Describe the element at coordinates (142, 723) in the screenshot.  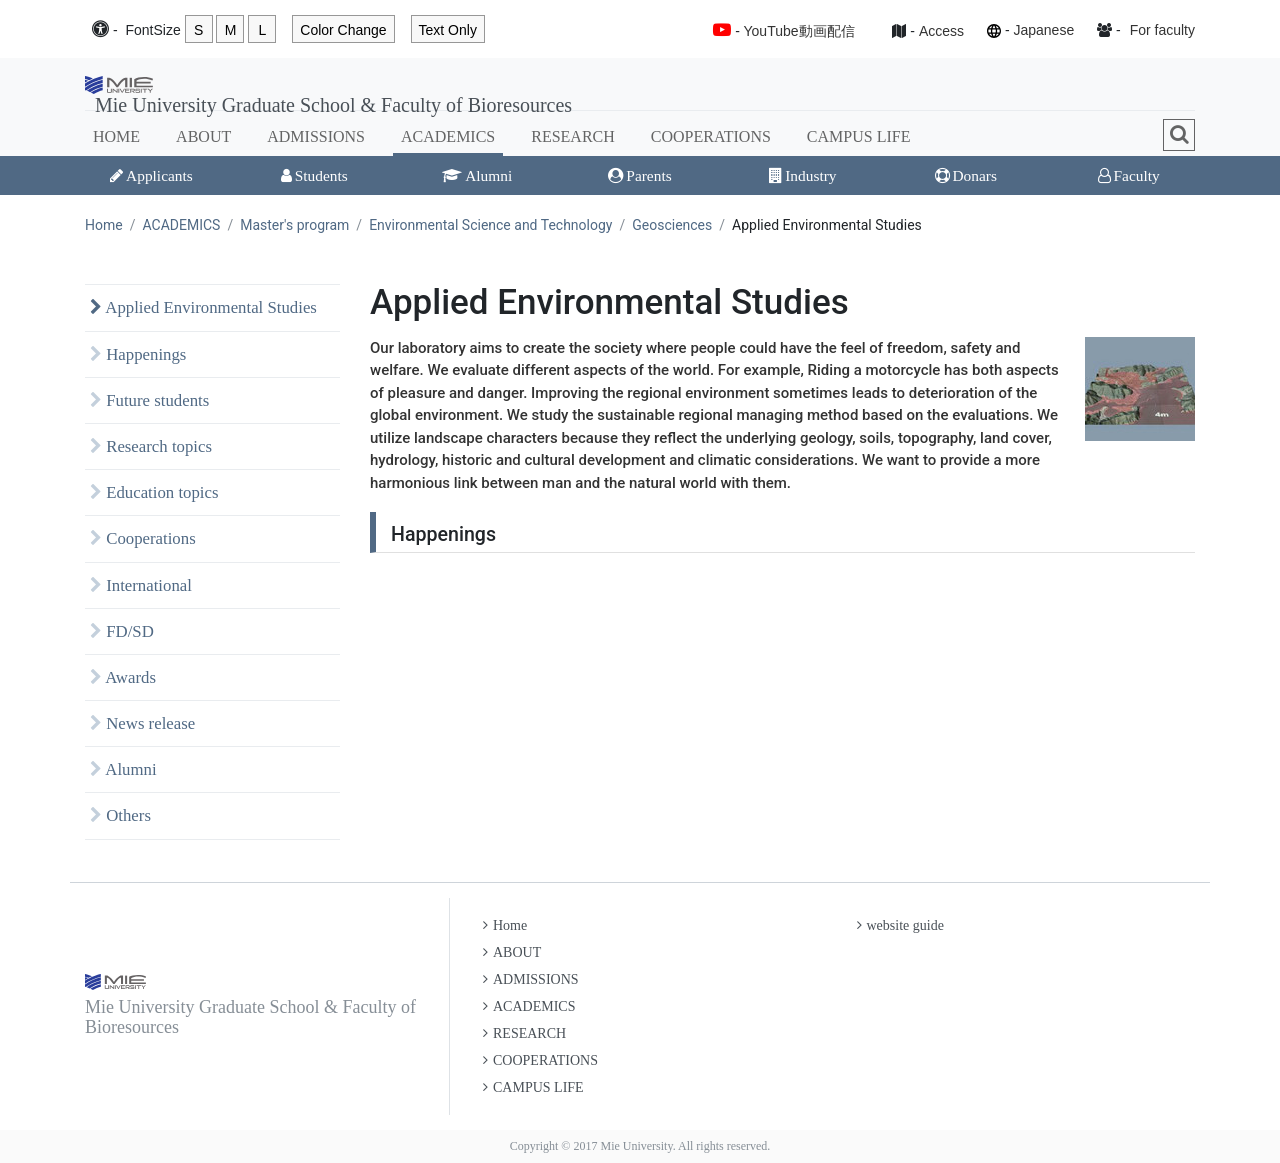
I see `News release` at that location.